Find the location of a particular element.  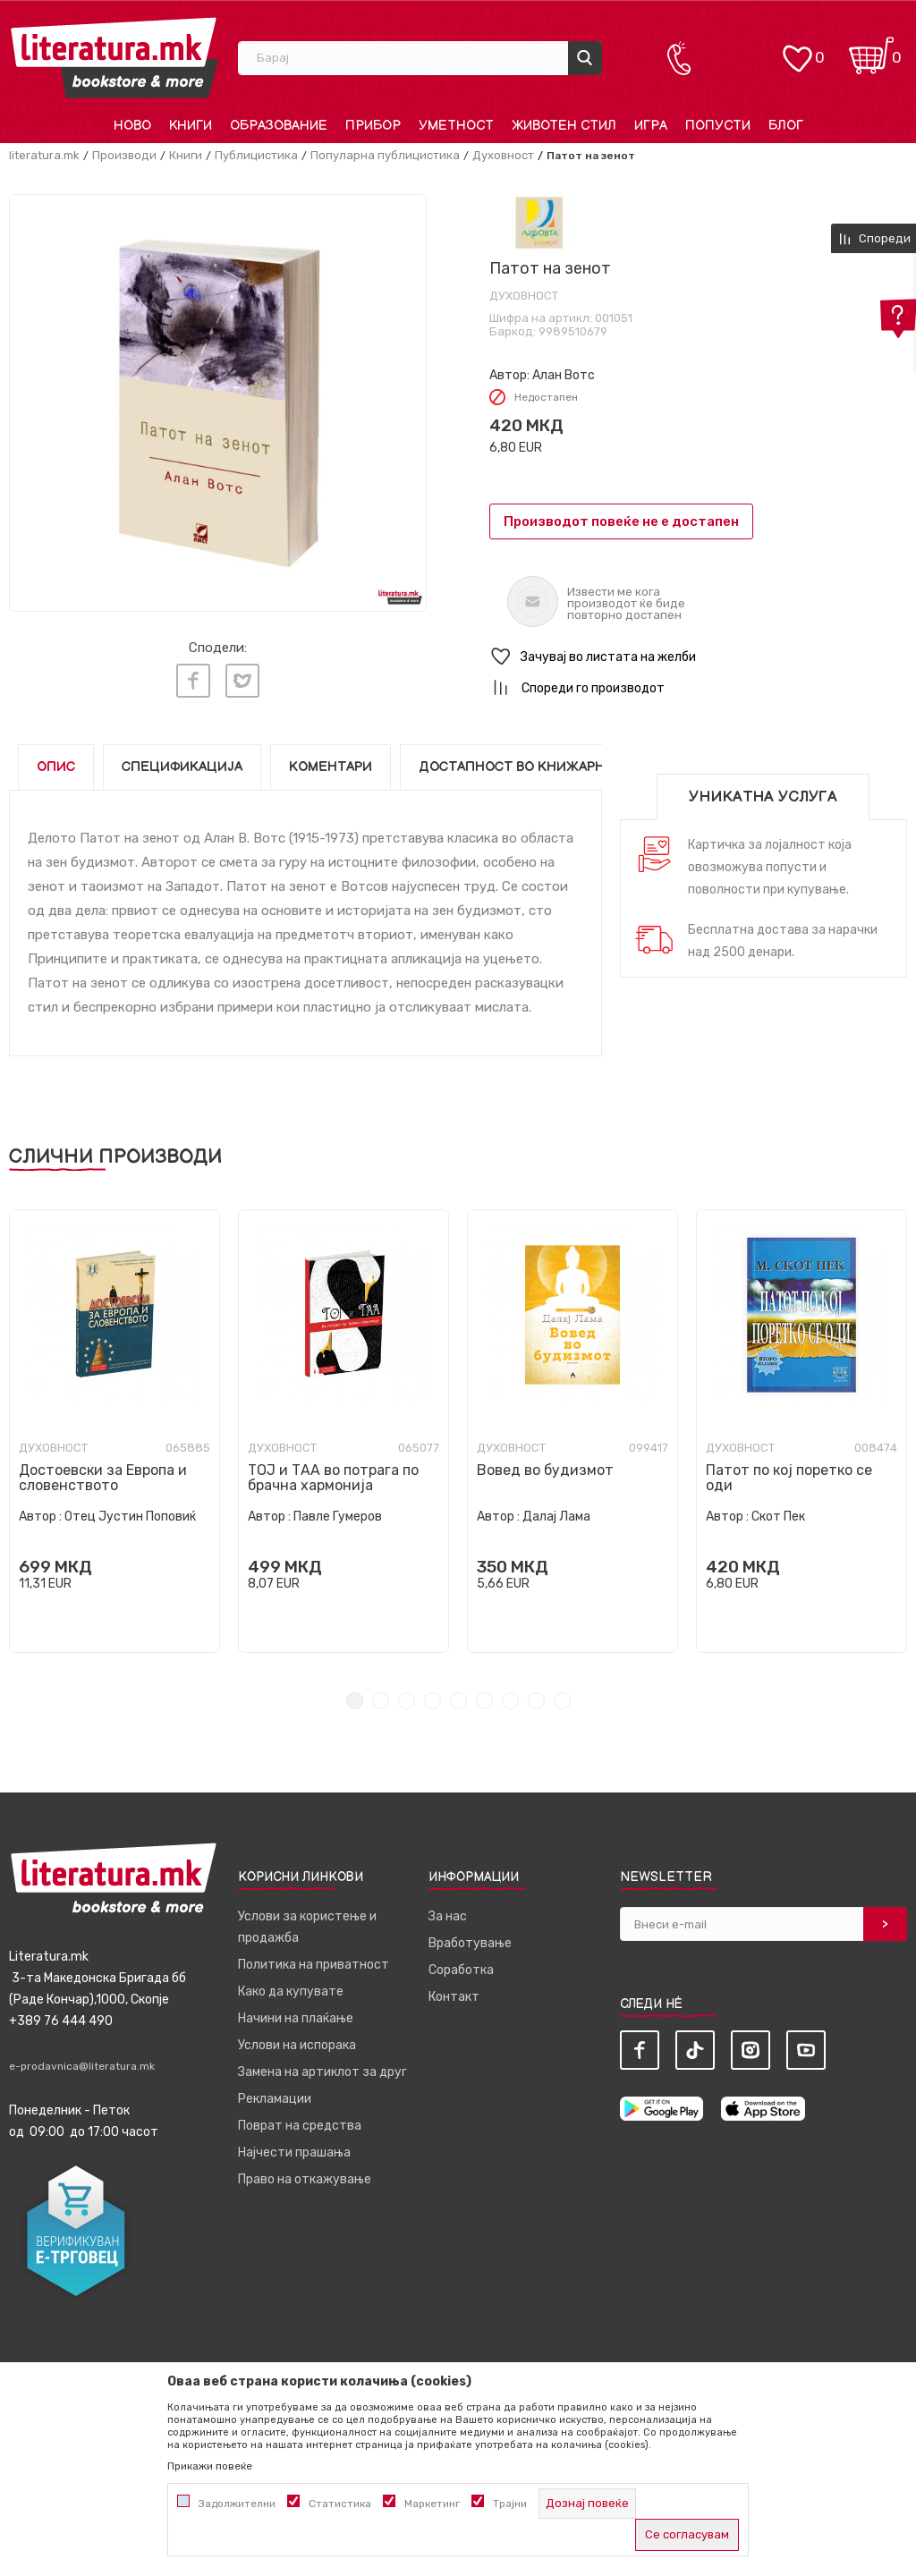

Книги is located at coordinates (185, 155).